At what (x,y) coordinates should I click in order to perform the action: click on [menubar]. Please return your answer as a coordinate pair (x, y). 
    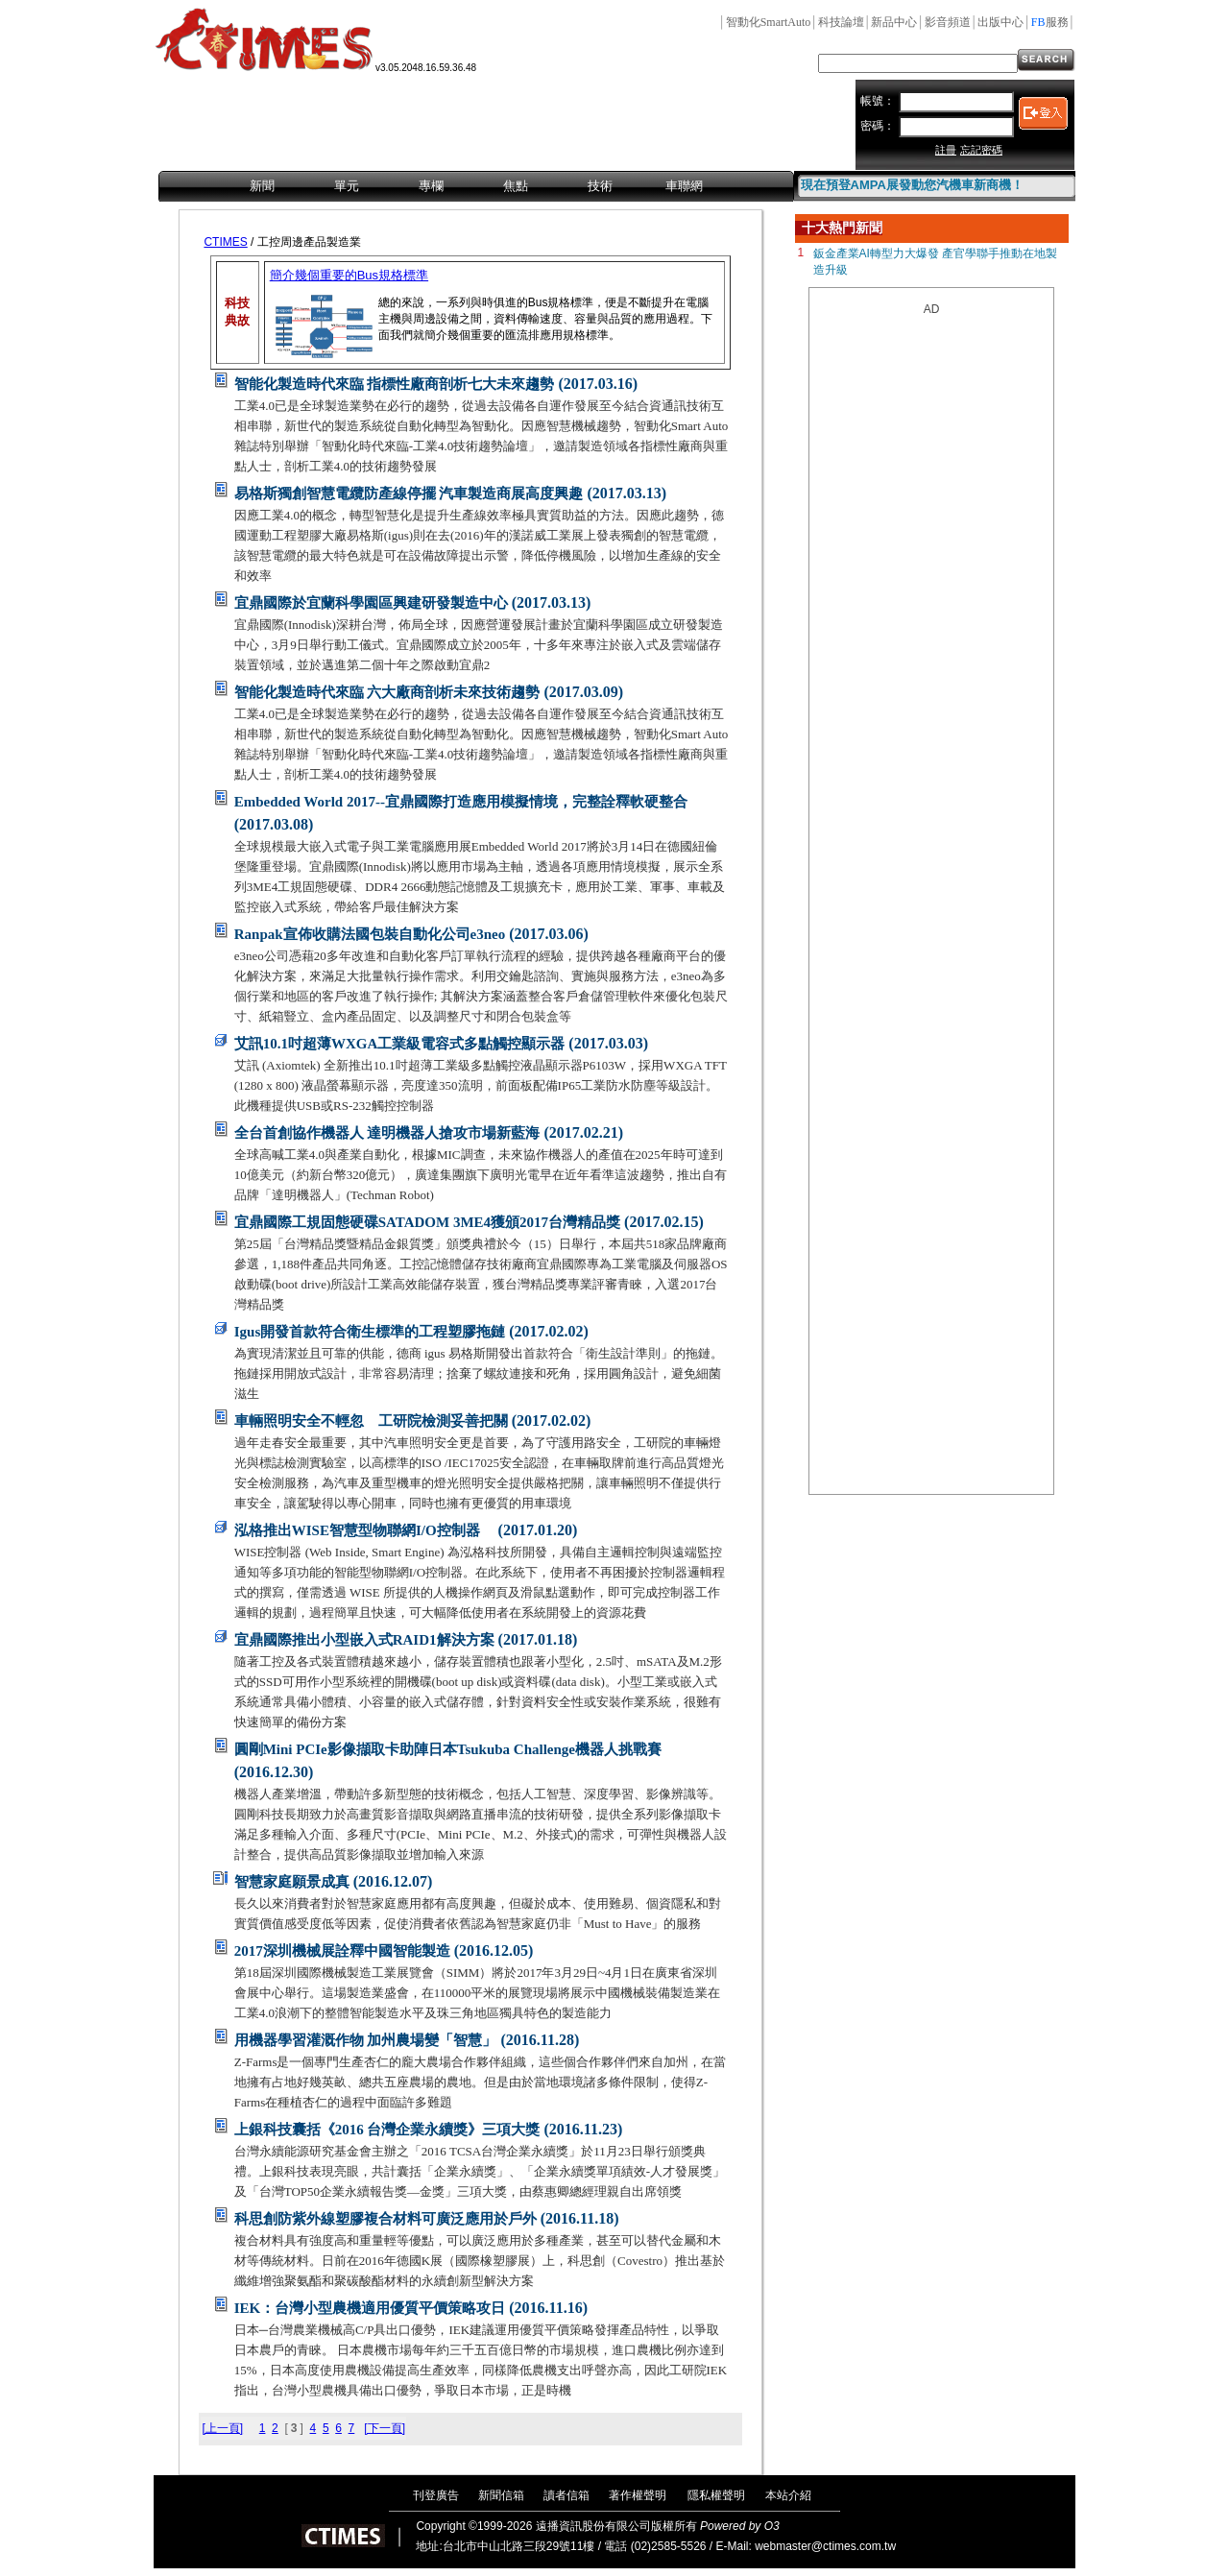
    Looking at the image, I should click on (476, 187).